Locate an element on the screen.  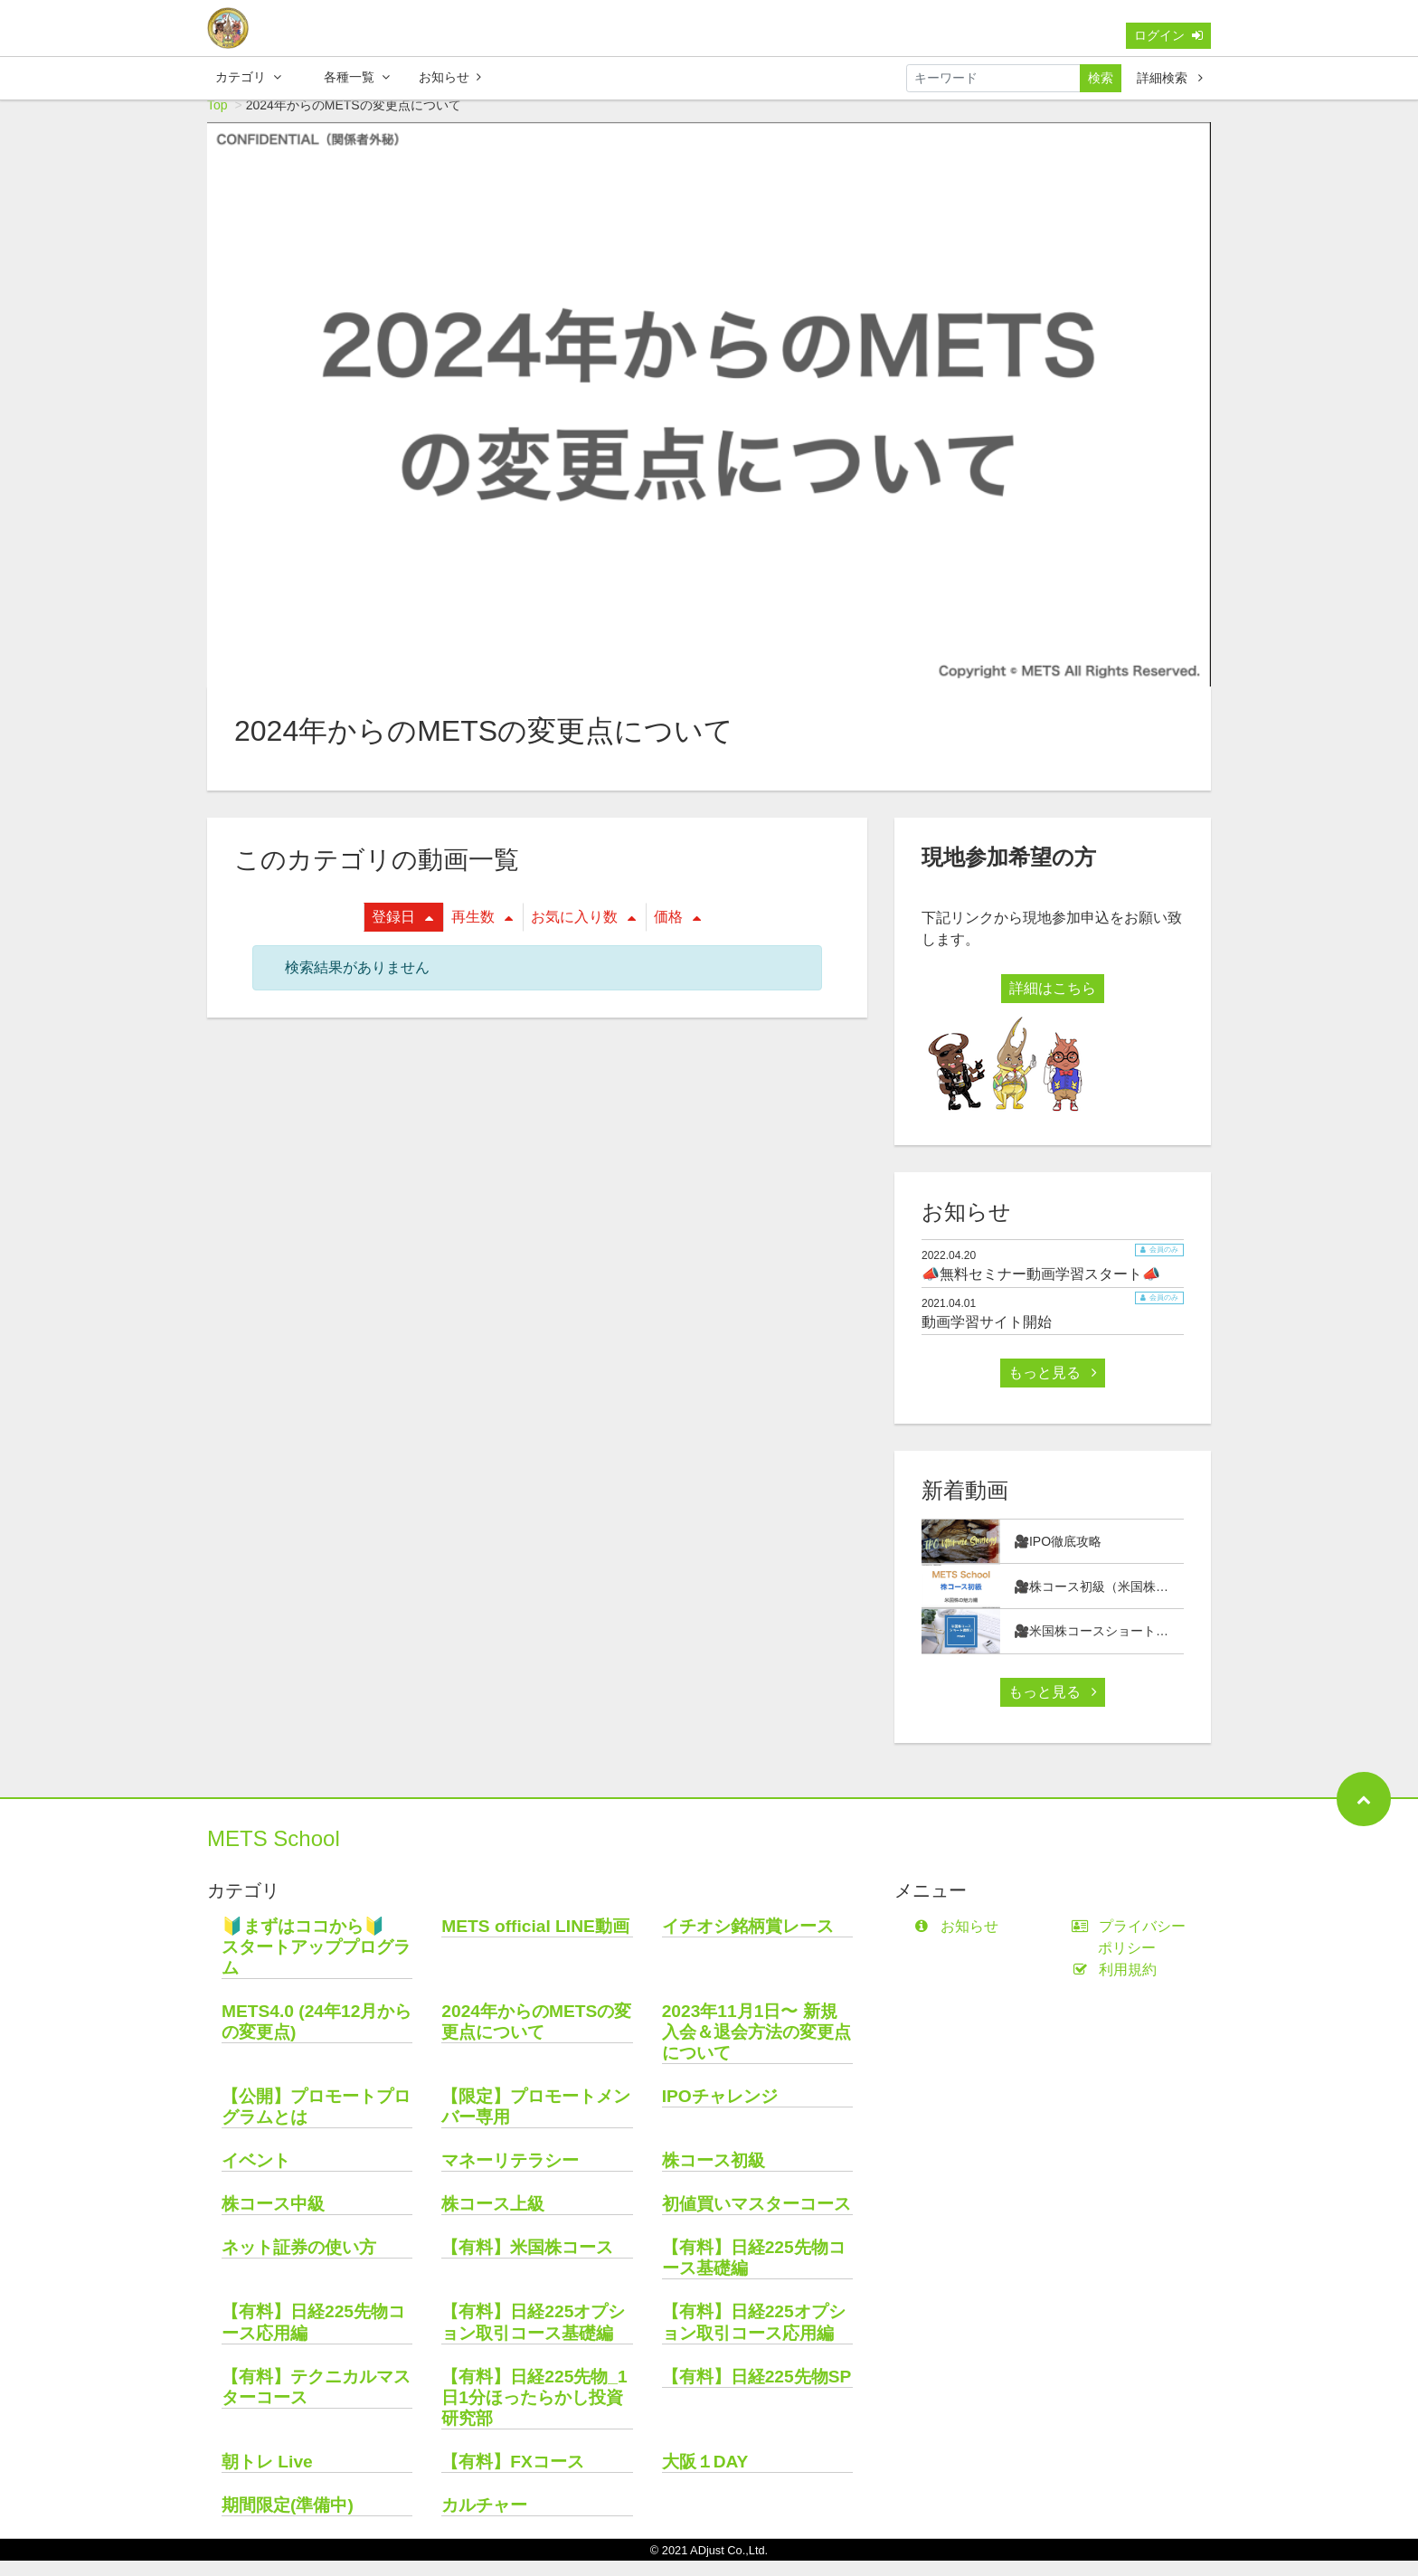
イベント is located at coordinates (256, 2175).